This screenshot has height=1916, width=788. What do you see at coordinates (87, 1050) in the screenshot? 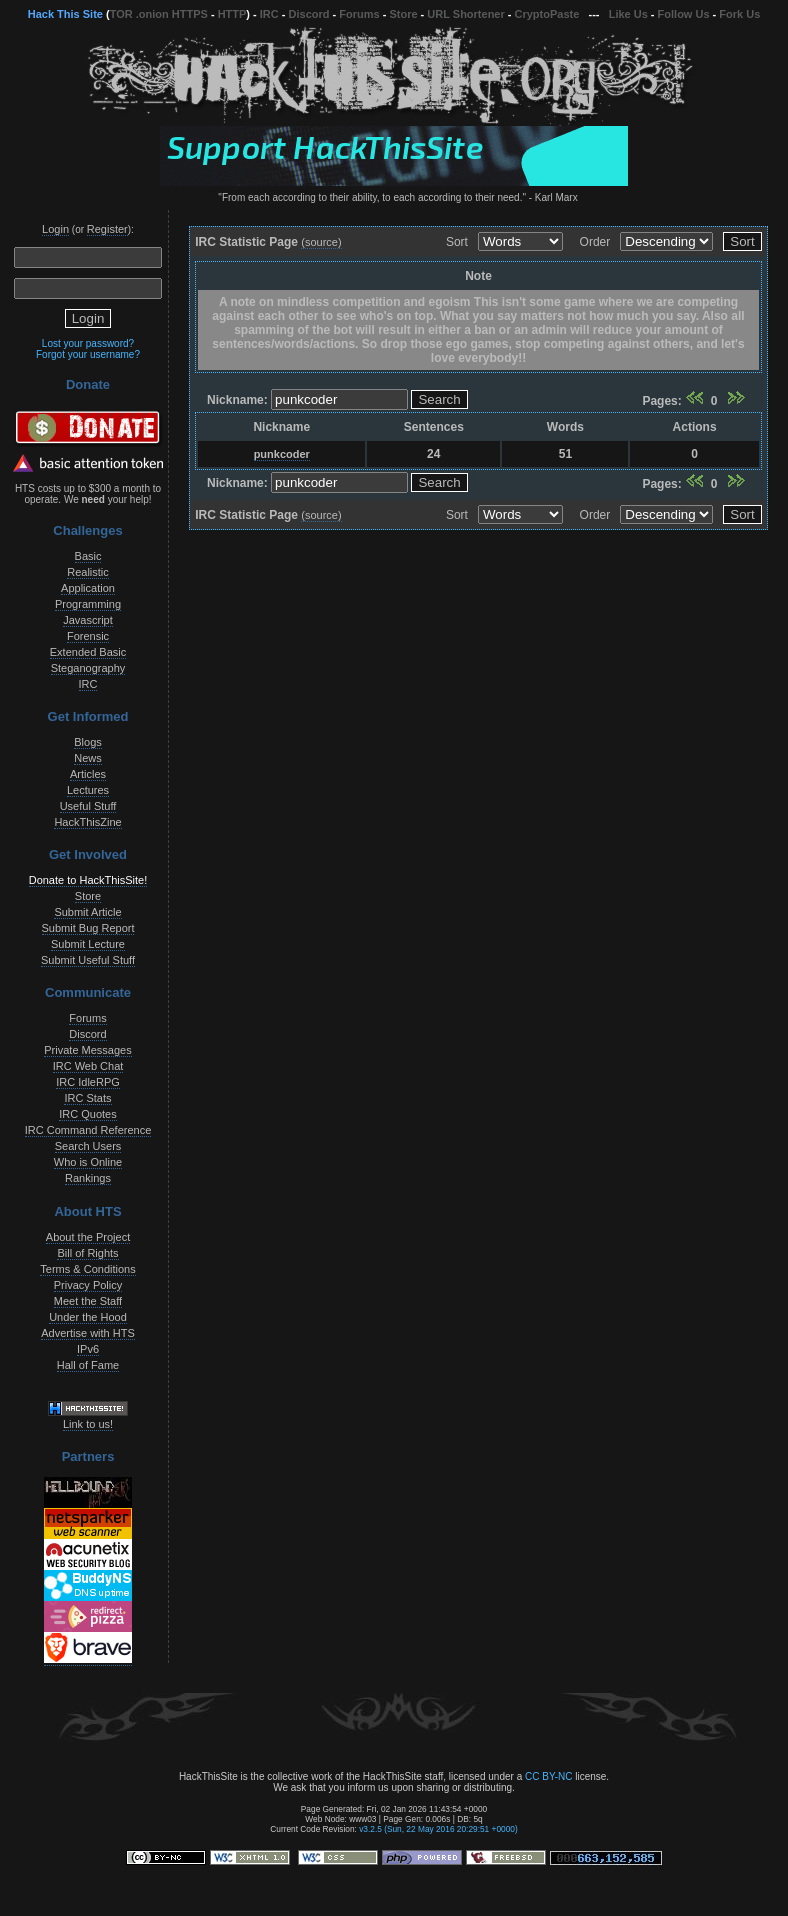
I see `Private Messages` at bounding box center [87, 1050].